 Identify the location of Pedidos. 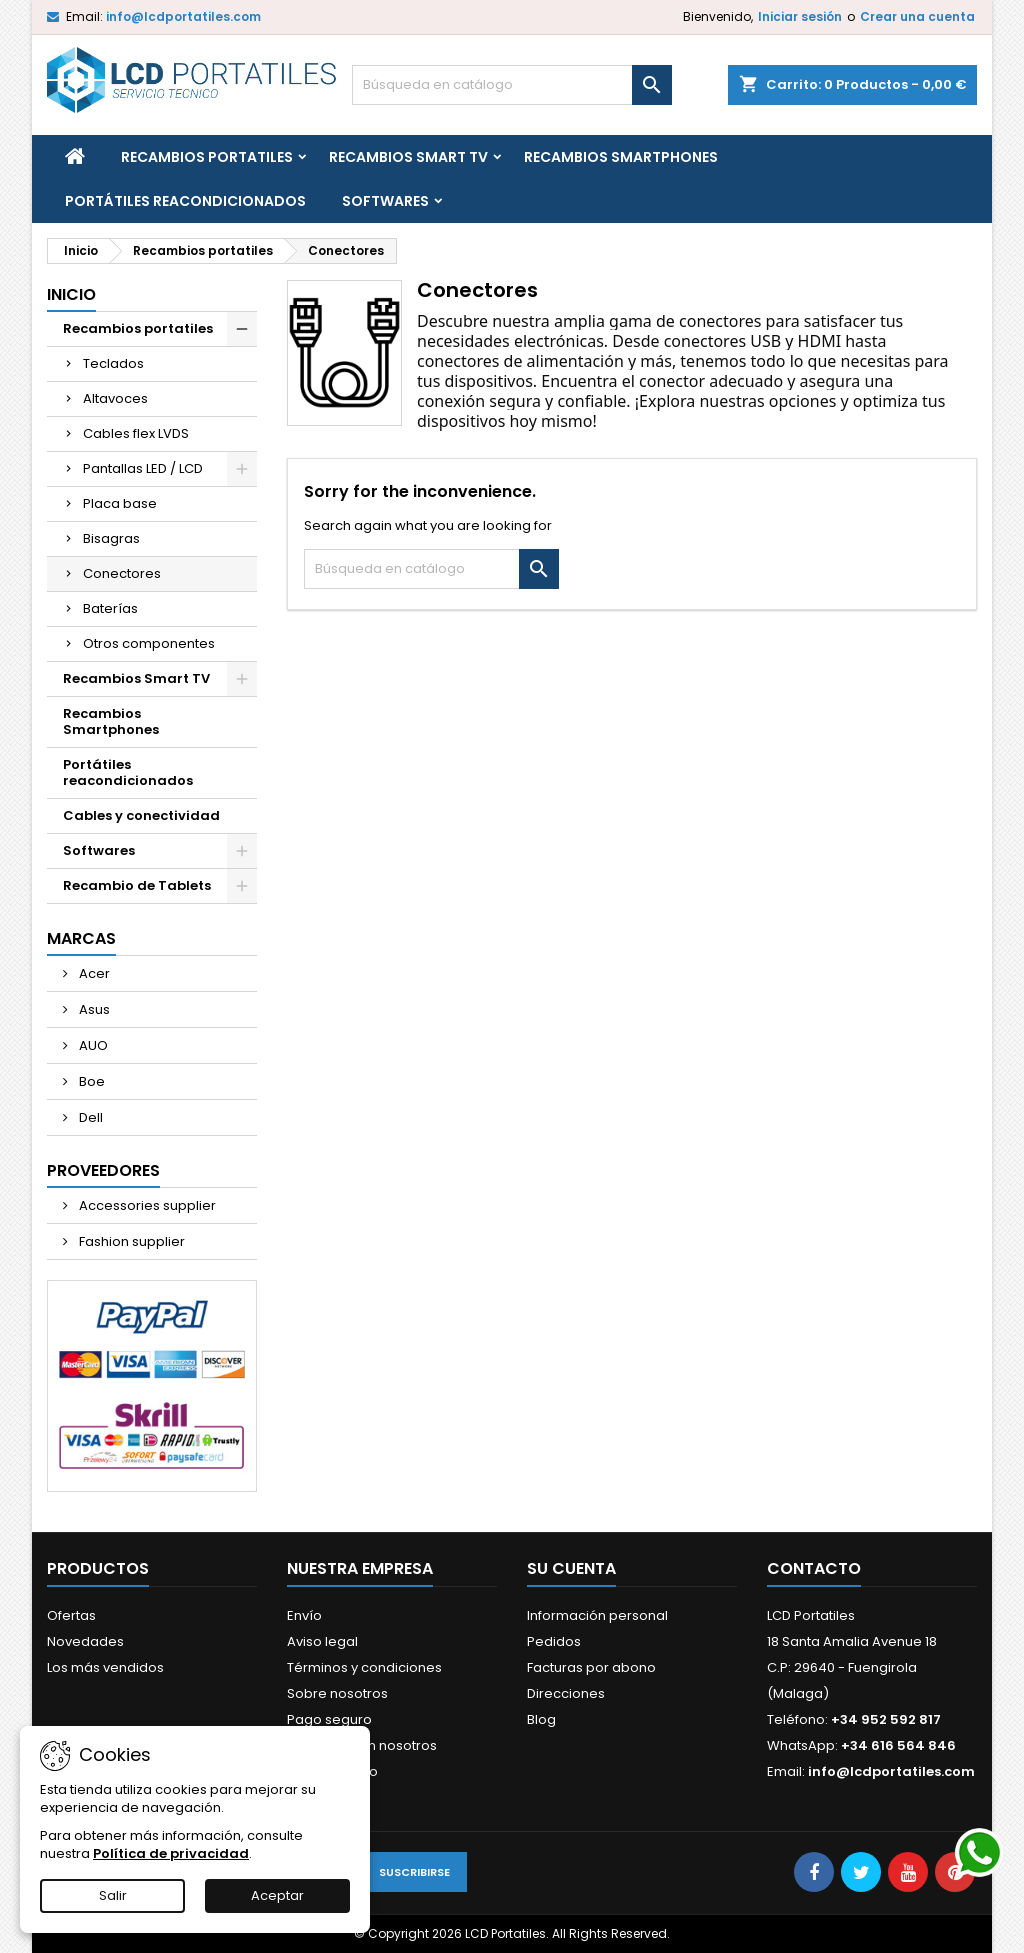
(554, 1641).